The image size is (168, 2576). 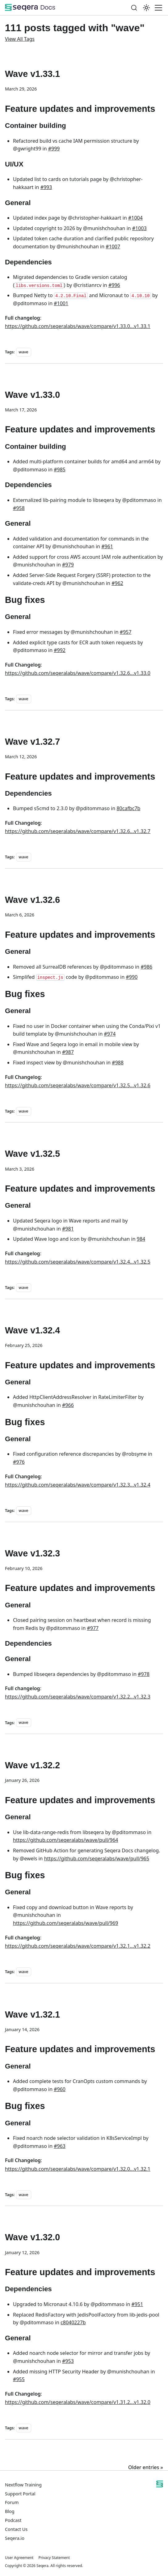 I want to click on #996, so click(x=114, y=285).